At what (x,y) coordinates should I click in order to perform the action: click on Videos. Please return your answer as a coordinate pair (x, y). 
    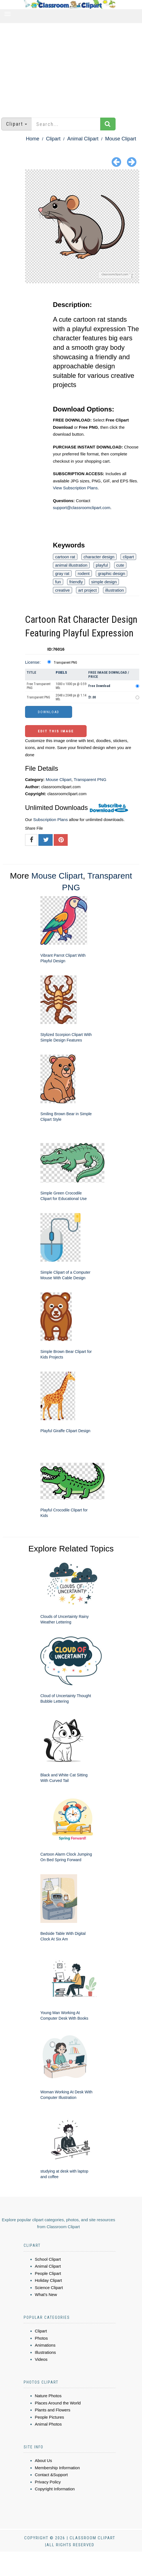
    Looking at the image, I should click on (41, 2359).